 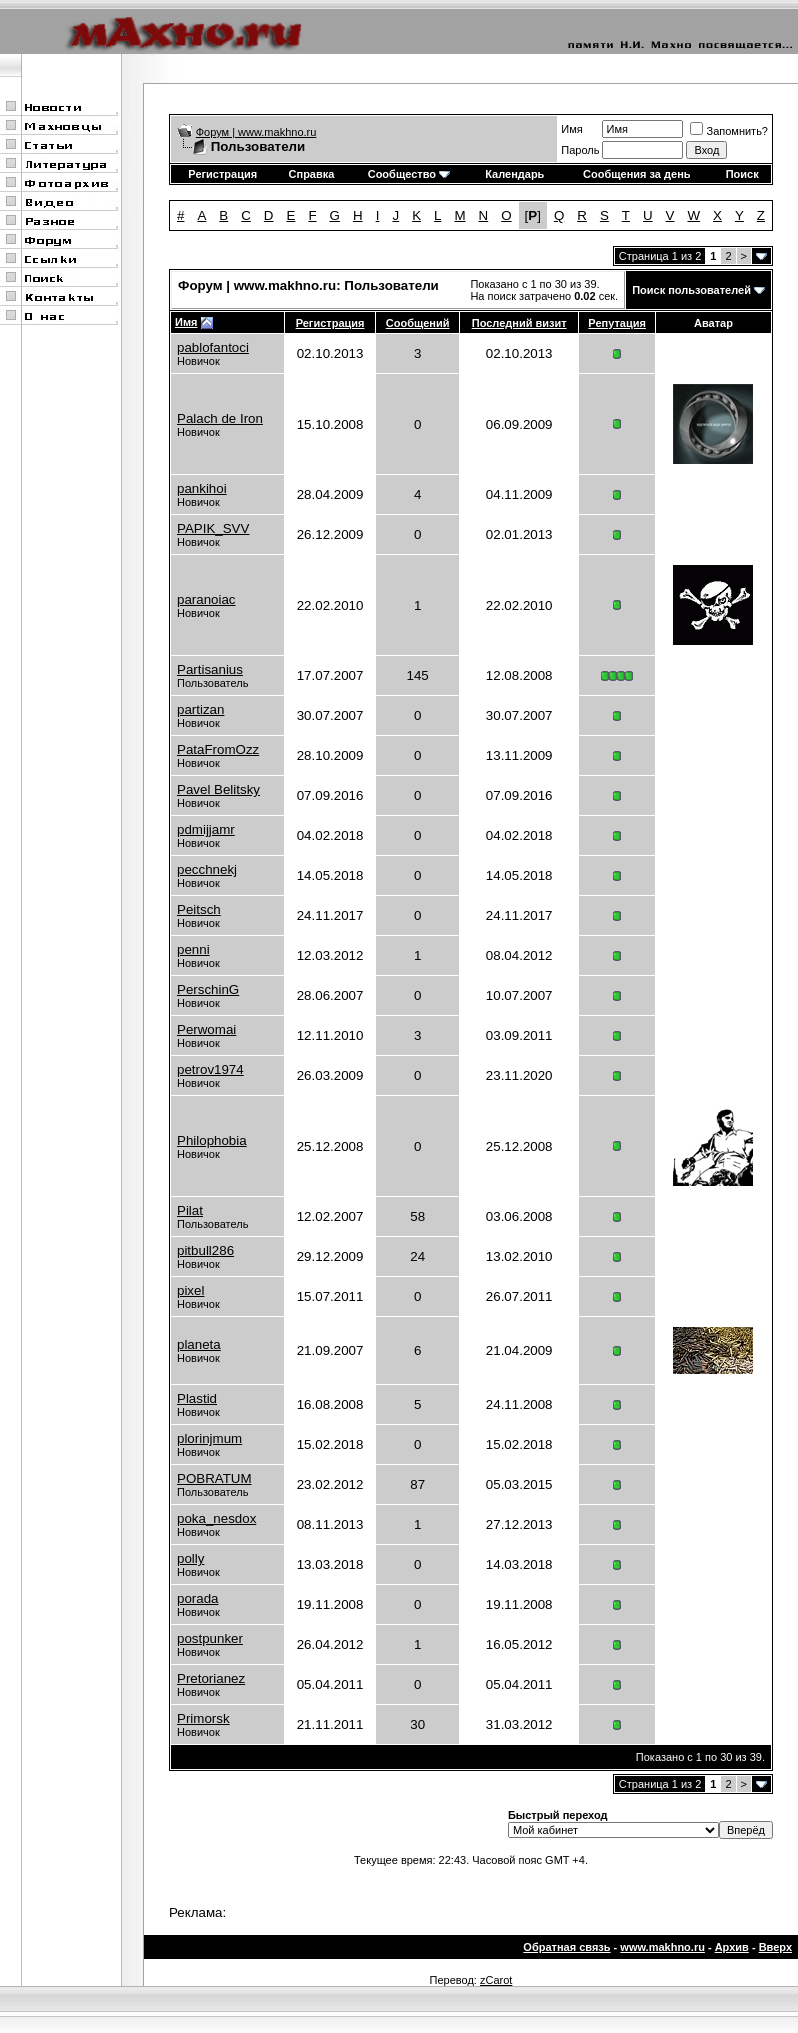 What do you see at coordinates (198, 1598) in the screenshot?
I see `porada` at bounding box center [198, 1598].